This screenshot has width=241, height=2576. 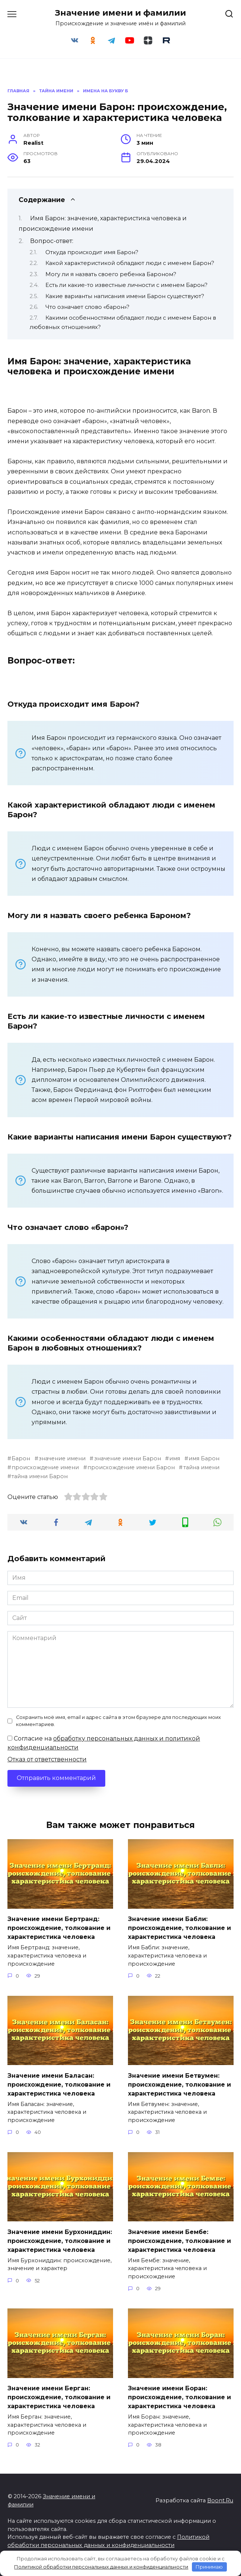 I want to click on Откуда происходит имя Барон?, so click(x=91, y=252).